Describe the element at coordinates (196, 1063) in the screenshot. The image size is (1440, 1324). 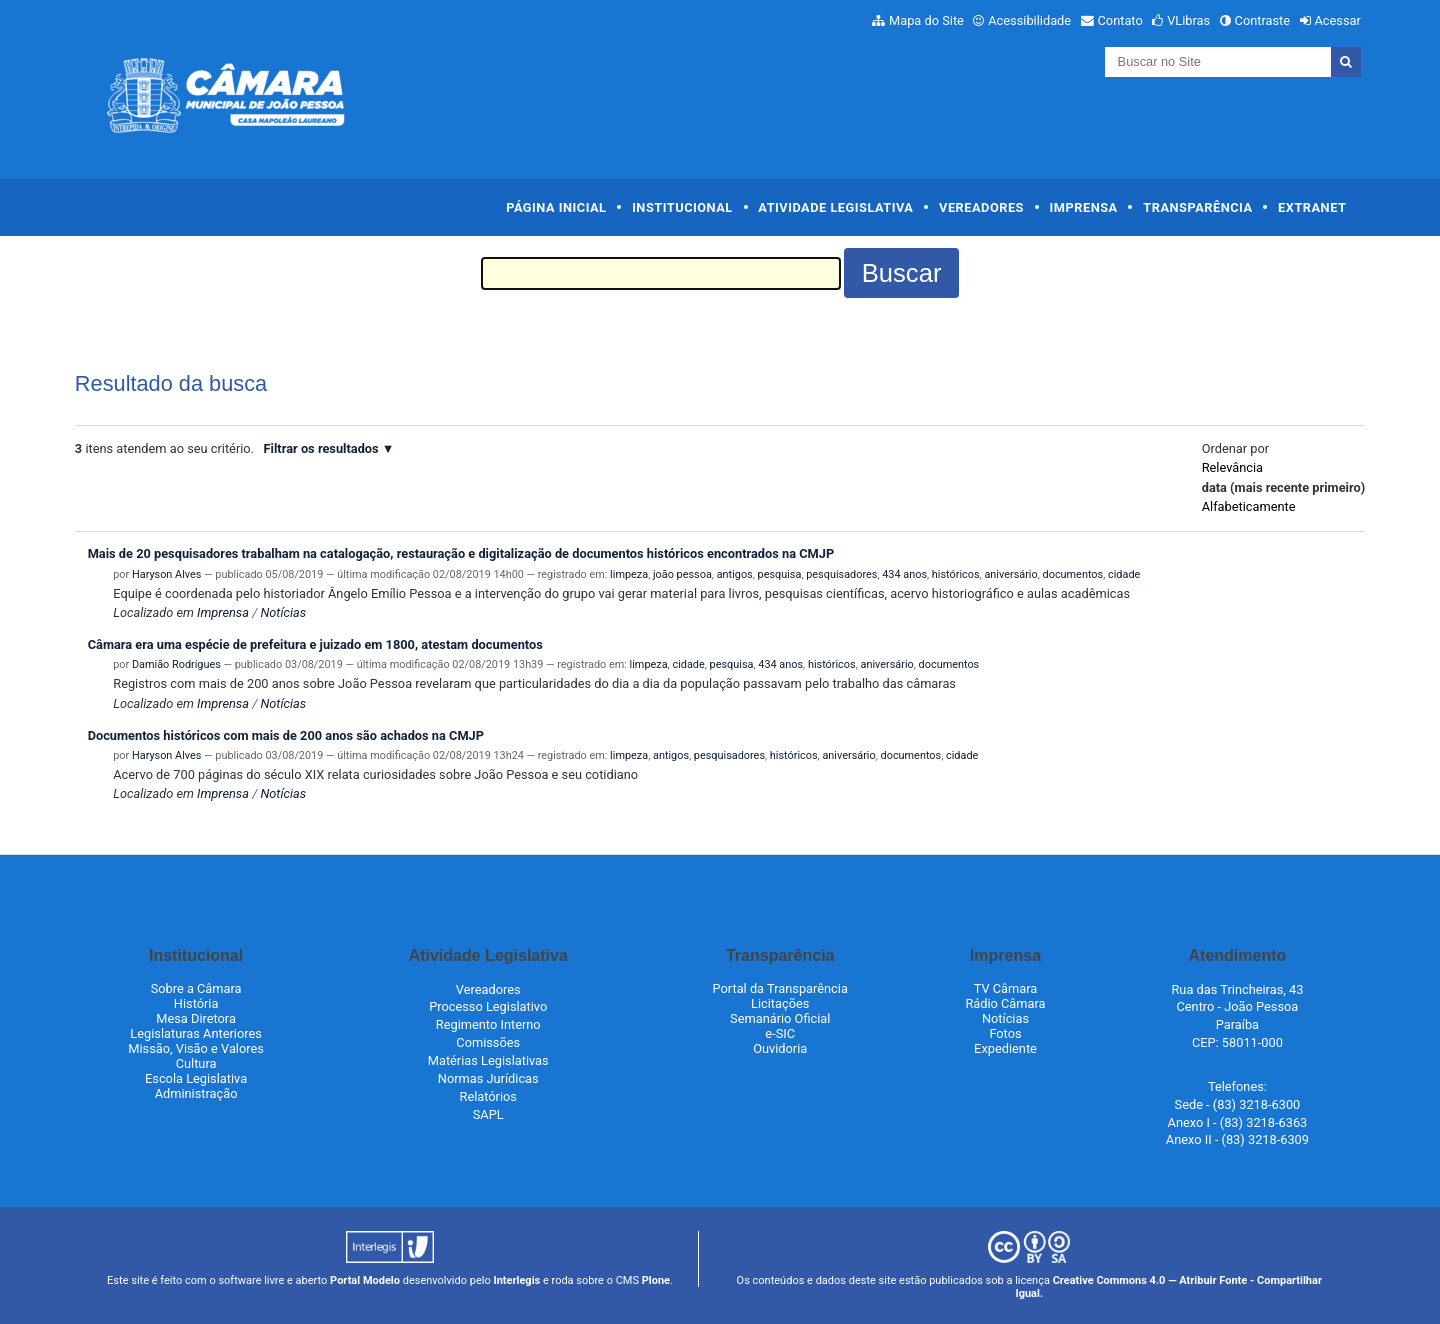
I see `Cultura` at that location.